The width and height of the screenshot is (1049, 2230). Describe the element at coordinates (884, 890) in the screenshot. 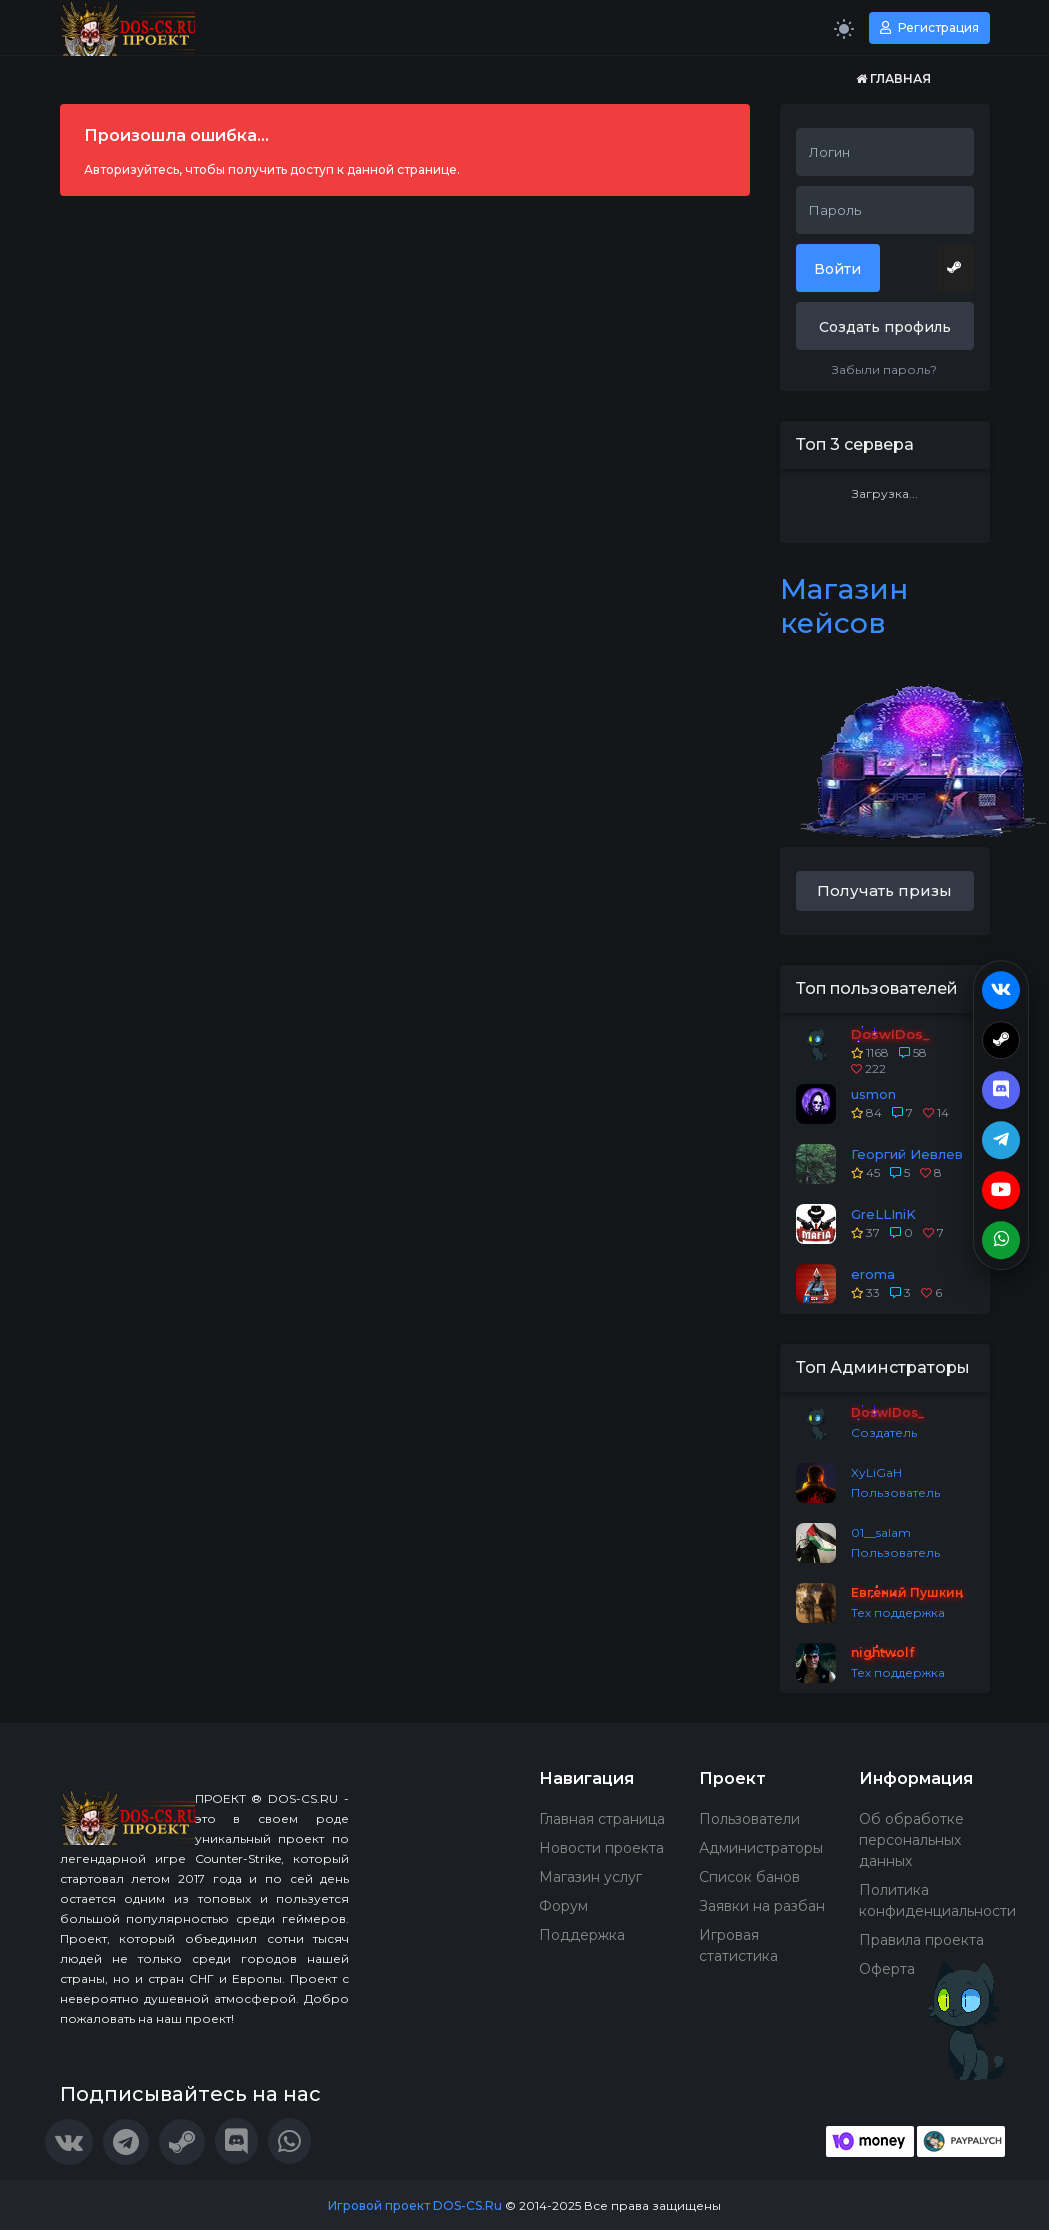

I see `Получать призы` at that location.